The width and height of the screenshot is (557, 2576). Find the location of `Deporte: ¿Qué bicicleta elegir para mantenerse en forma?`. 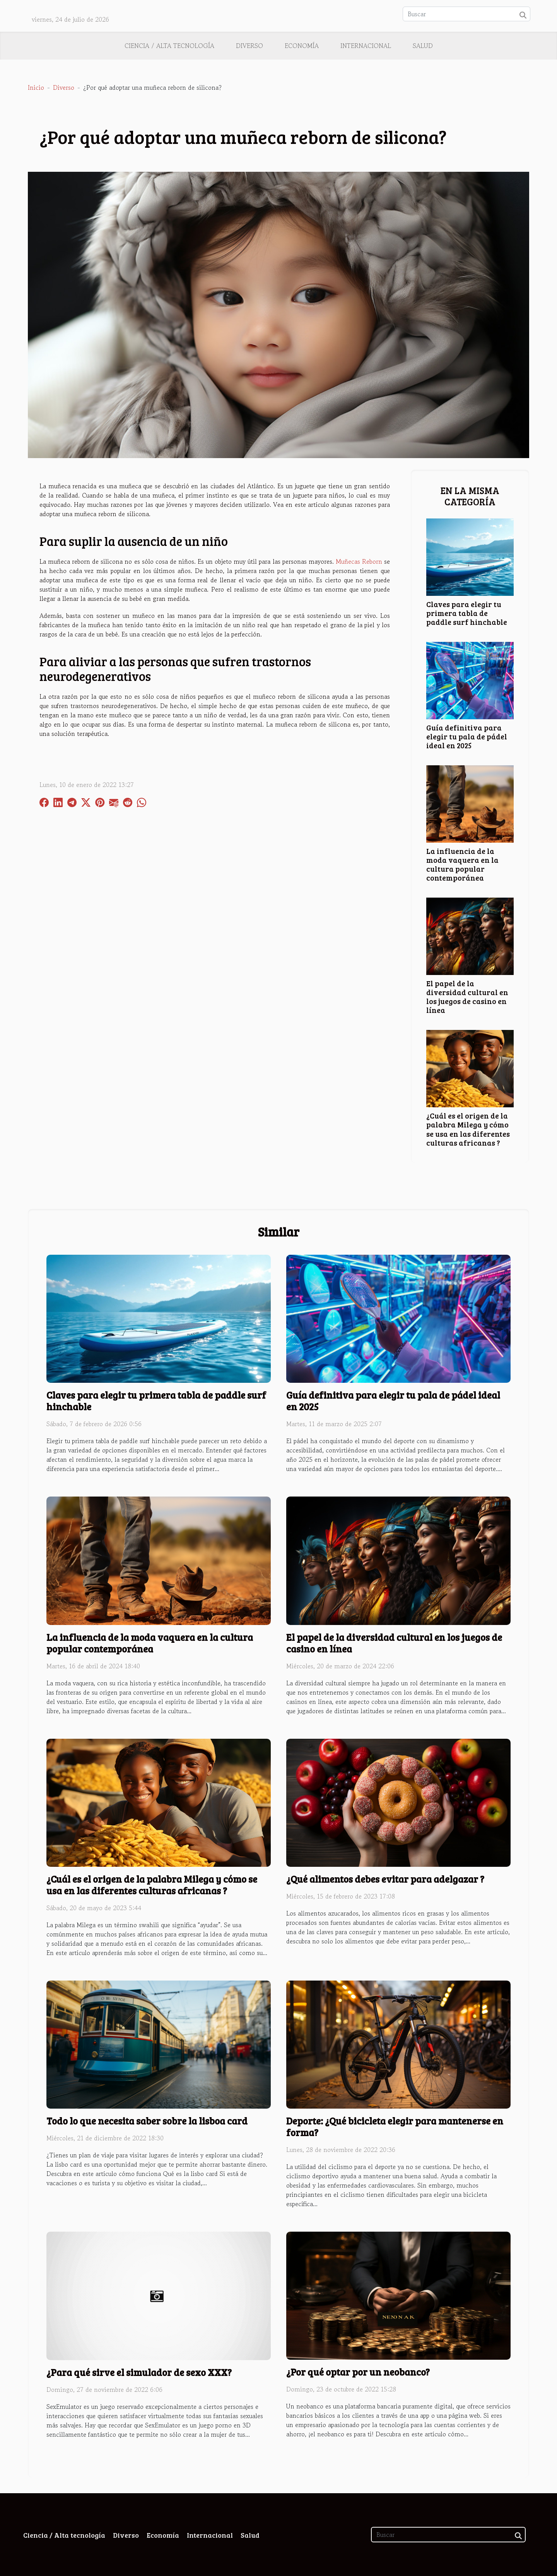

Deporte: ¿Qué bicicleta elegir para mantenerse en forma? is located at coordinates (394, 2126).